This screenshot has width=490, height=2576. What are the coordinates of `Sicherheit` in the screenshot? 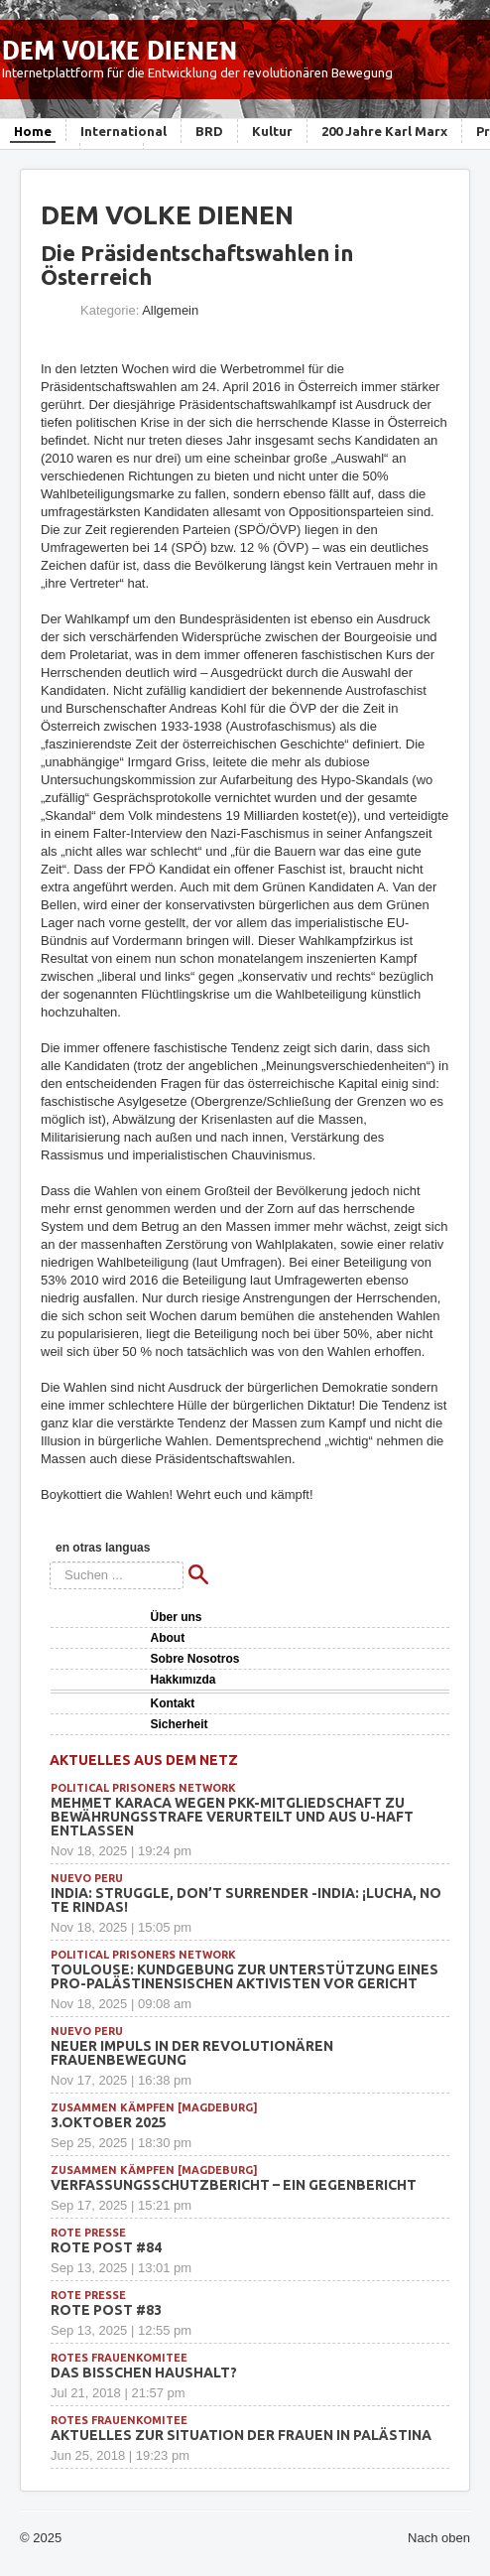 It's located at (179, 1724).